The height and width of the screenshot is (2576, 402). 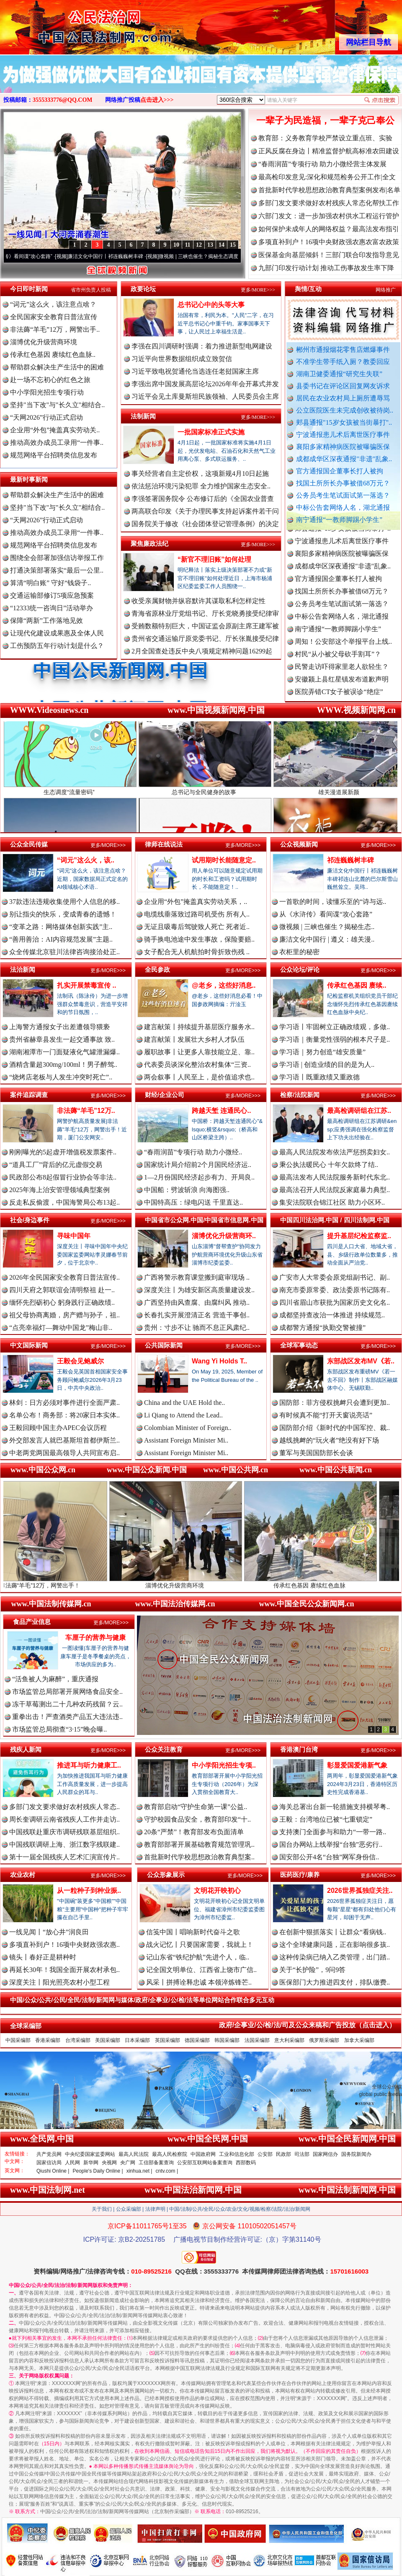 What do you see at coordinates (18, 2040) in the screenshot?
I see `中国采编部` at bounding box center [18, 2040].